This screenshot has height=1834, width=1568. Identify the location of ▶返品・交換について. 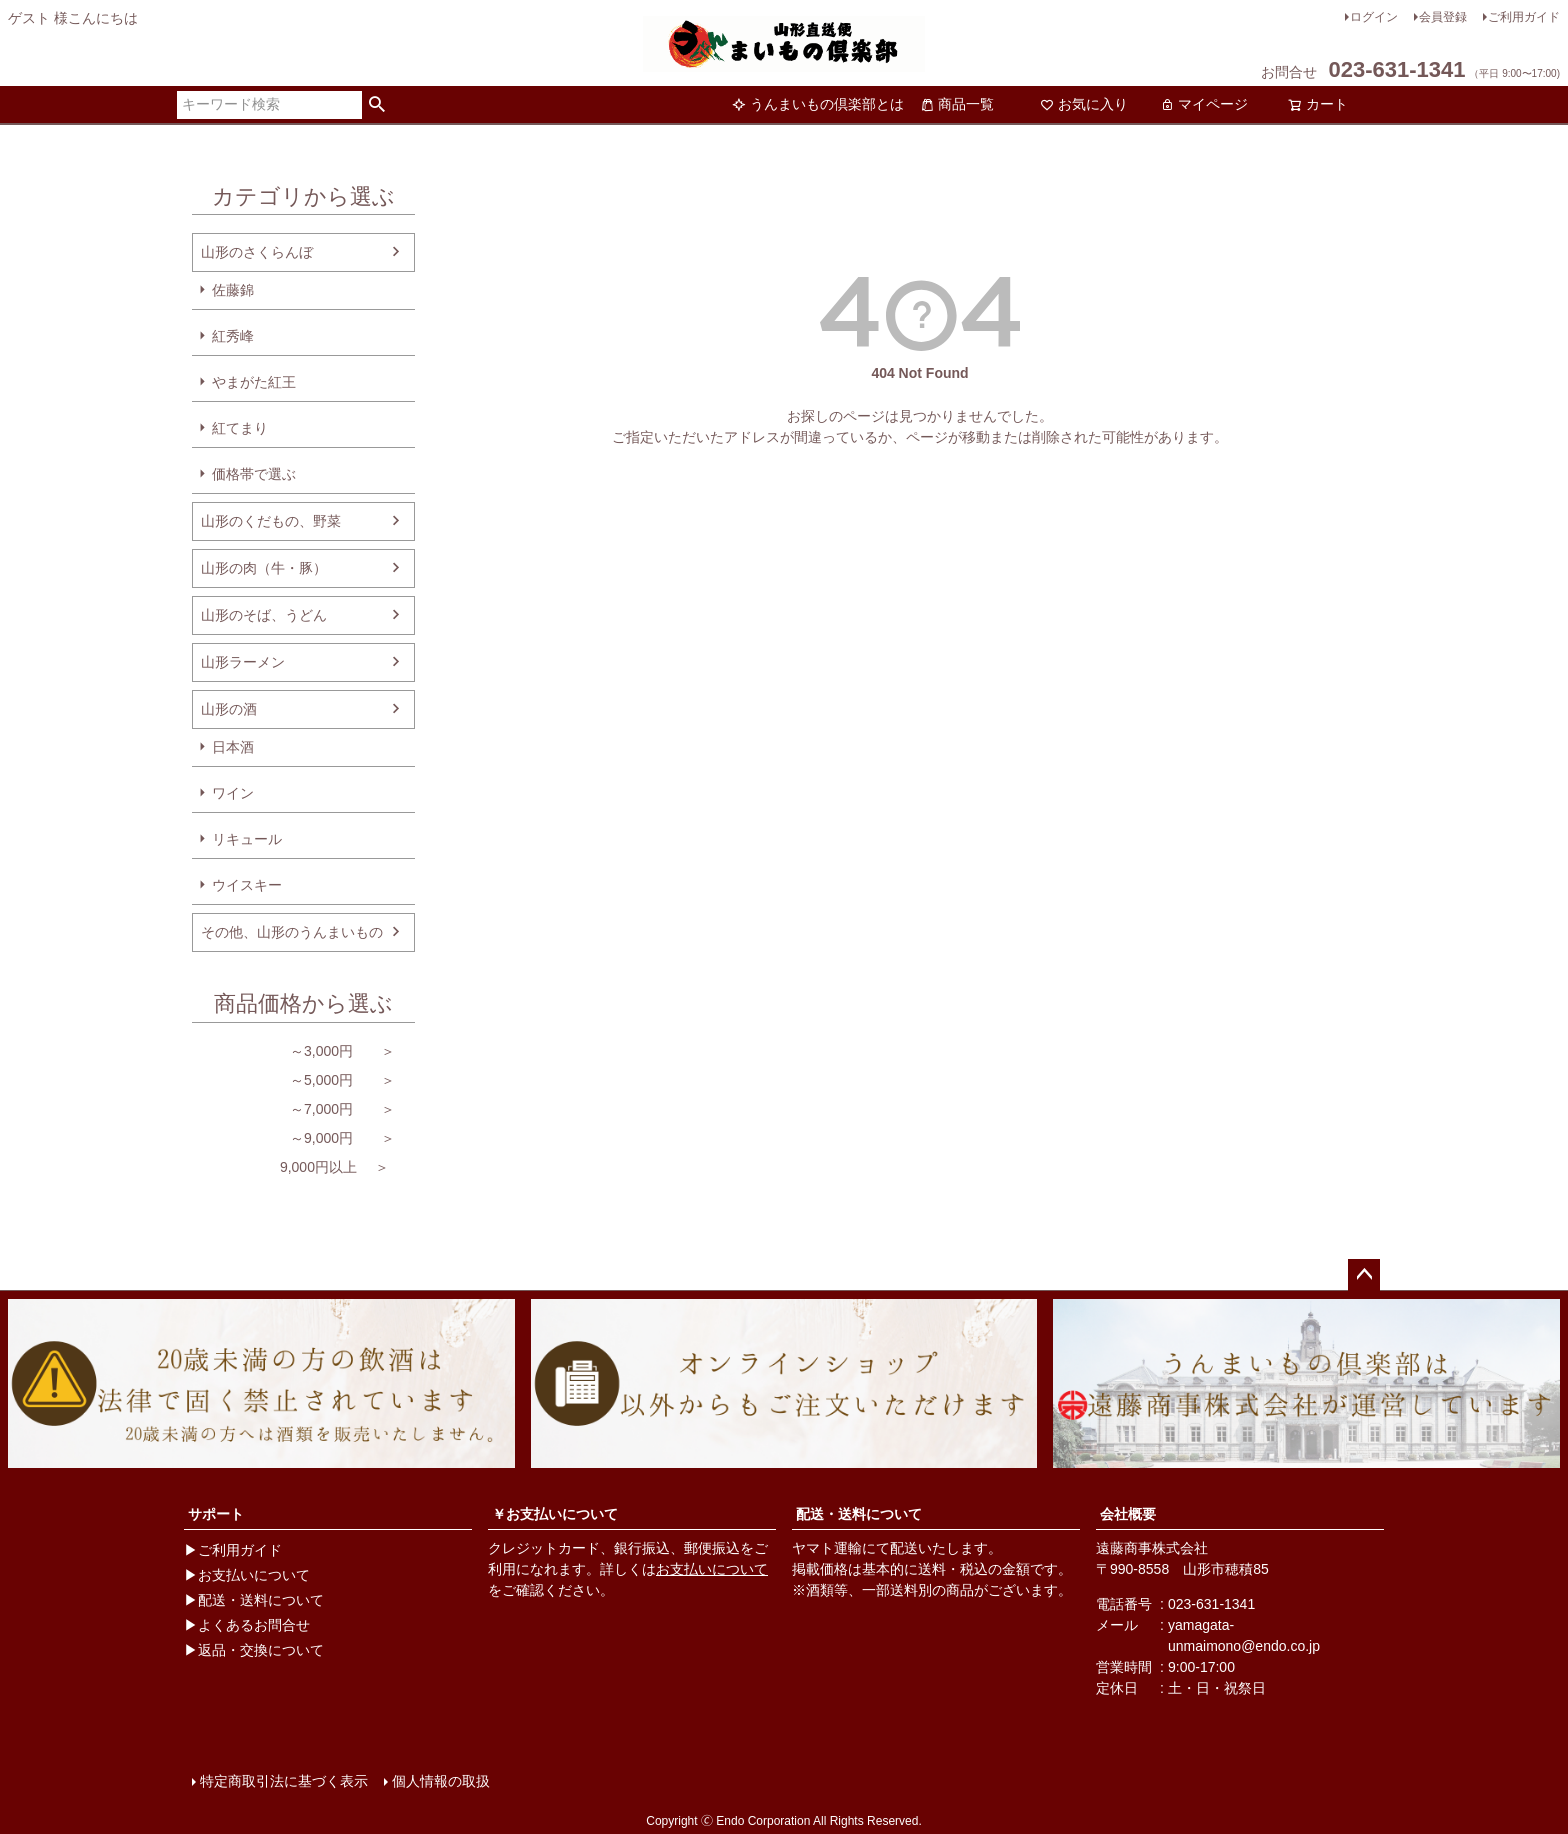
(254, 1650).